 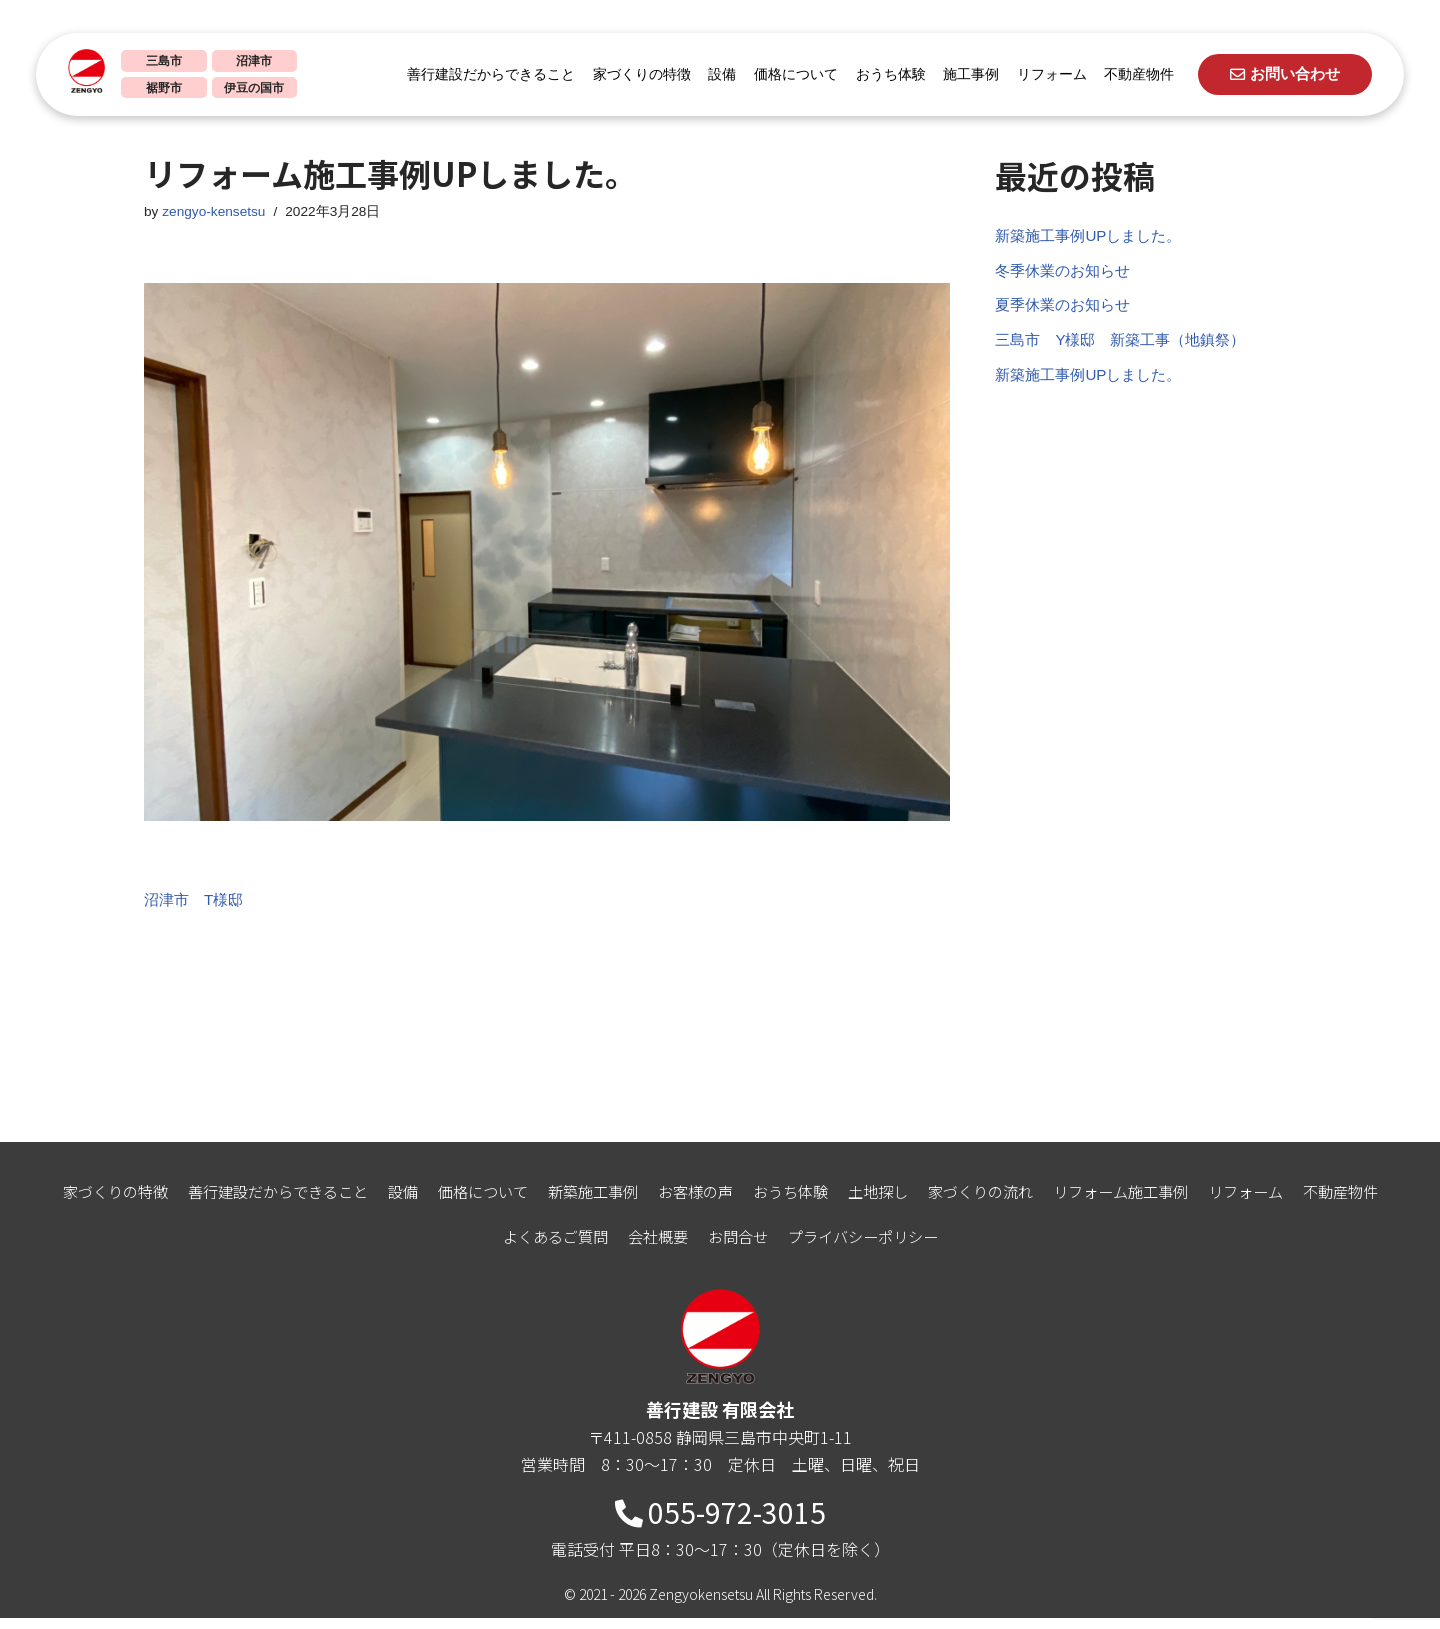 I want to click on 沼津市 T様邸, so click(x=197, y=904).